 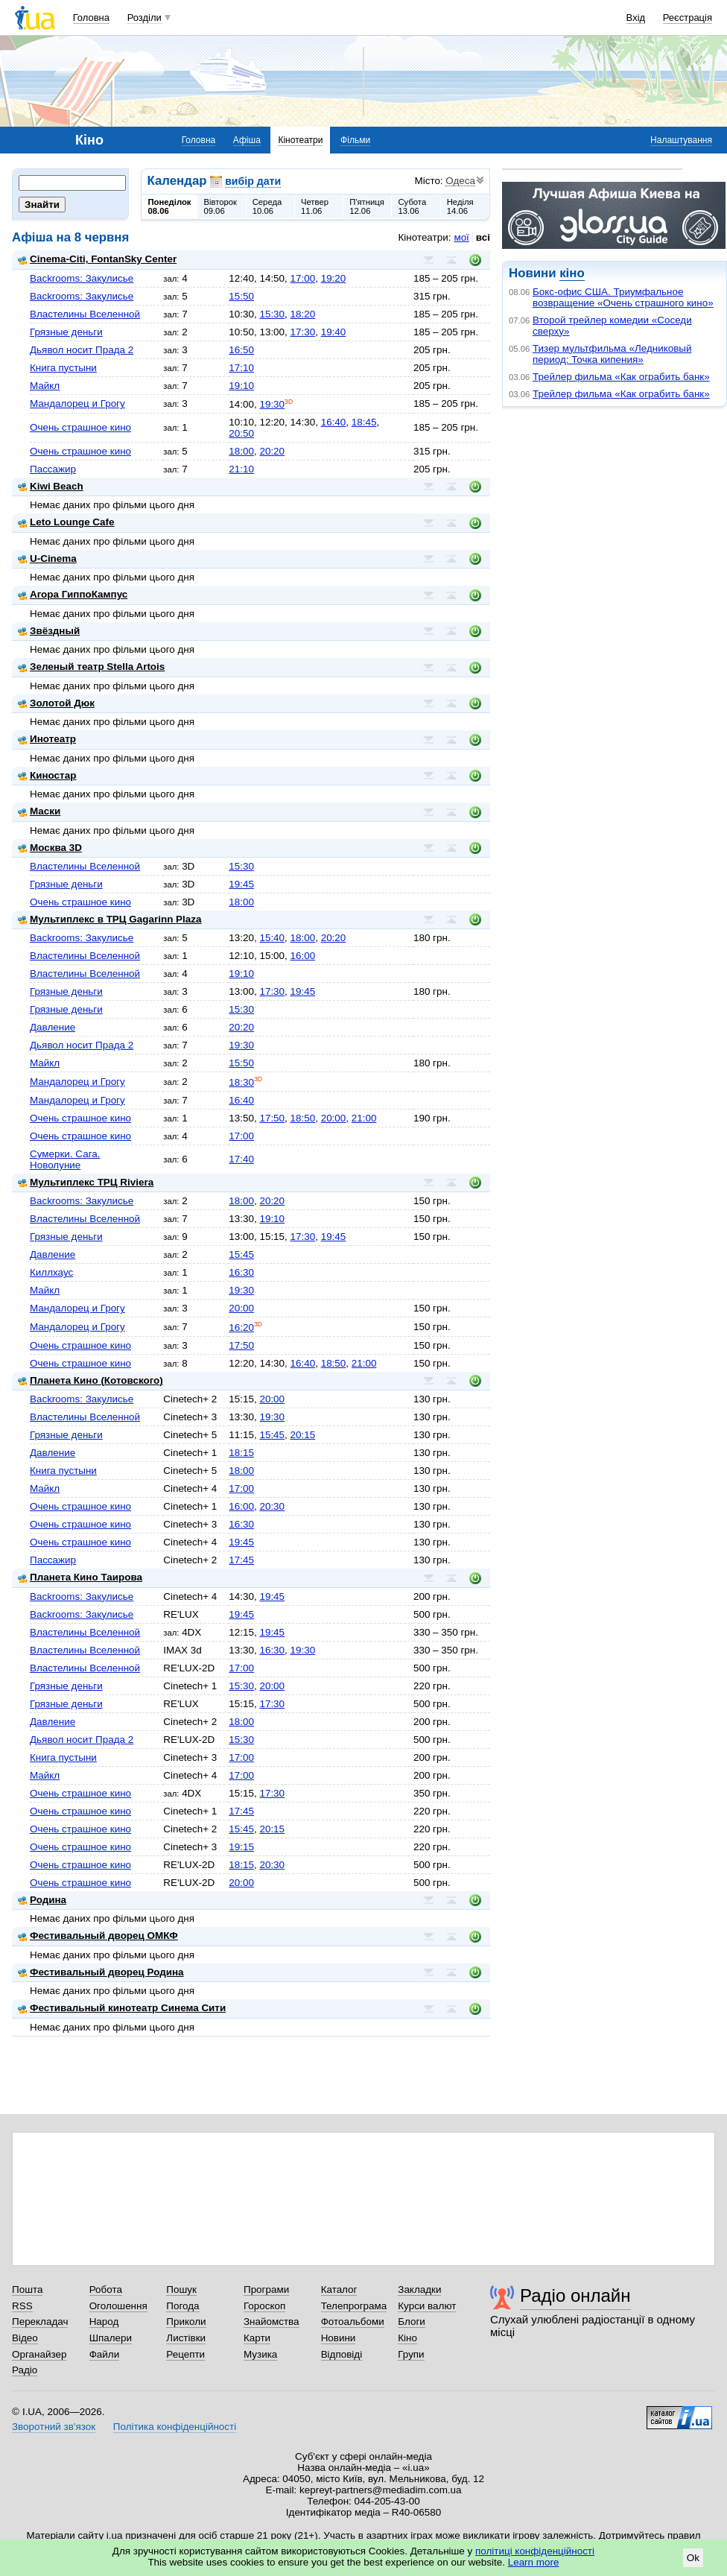 What do you see at coordinates (66, 332) in the screenshot?
I see `Грязные деньги` at bounding box center [66, 332].